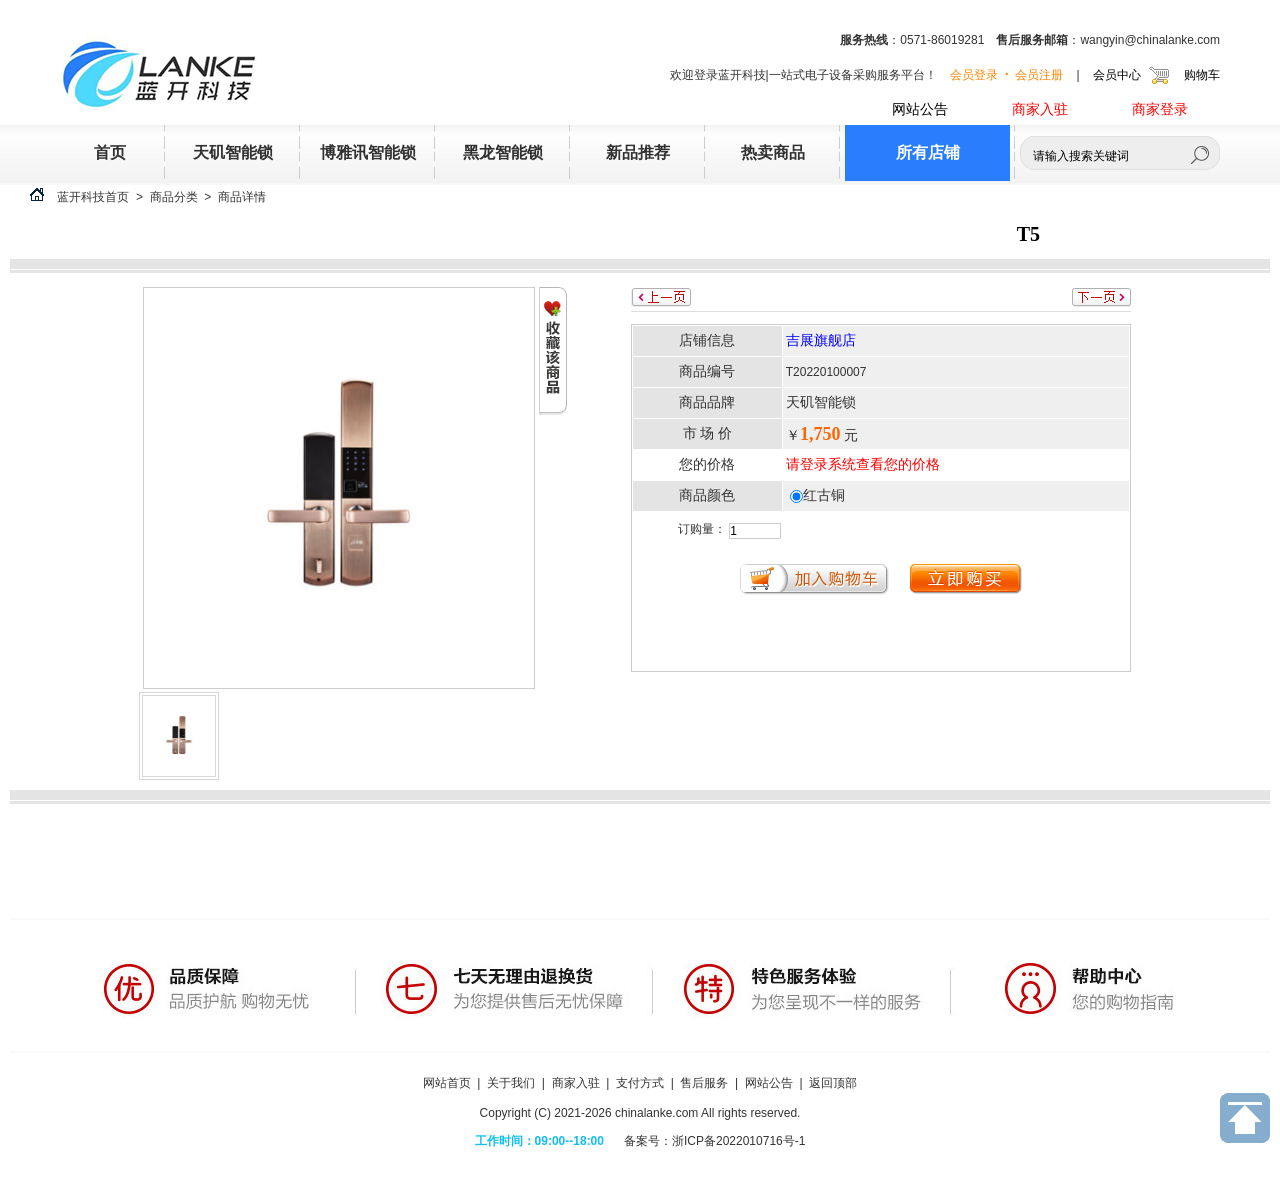  I want to click on 购物车, so click(1202, 74).